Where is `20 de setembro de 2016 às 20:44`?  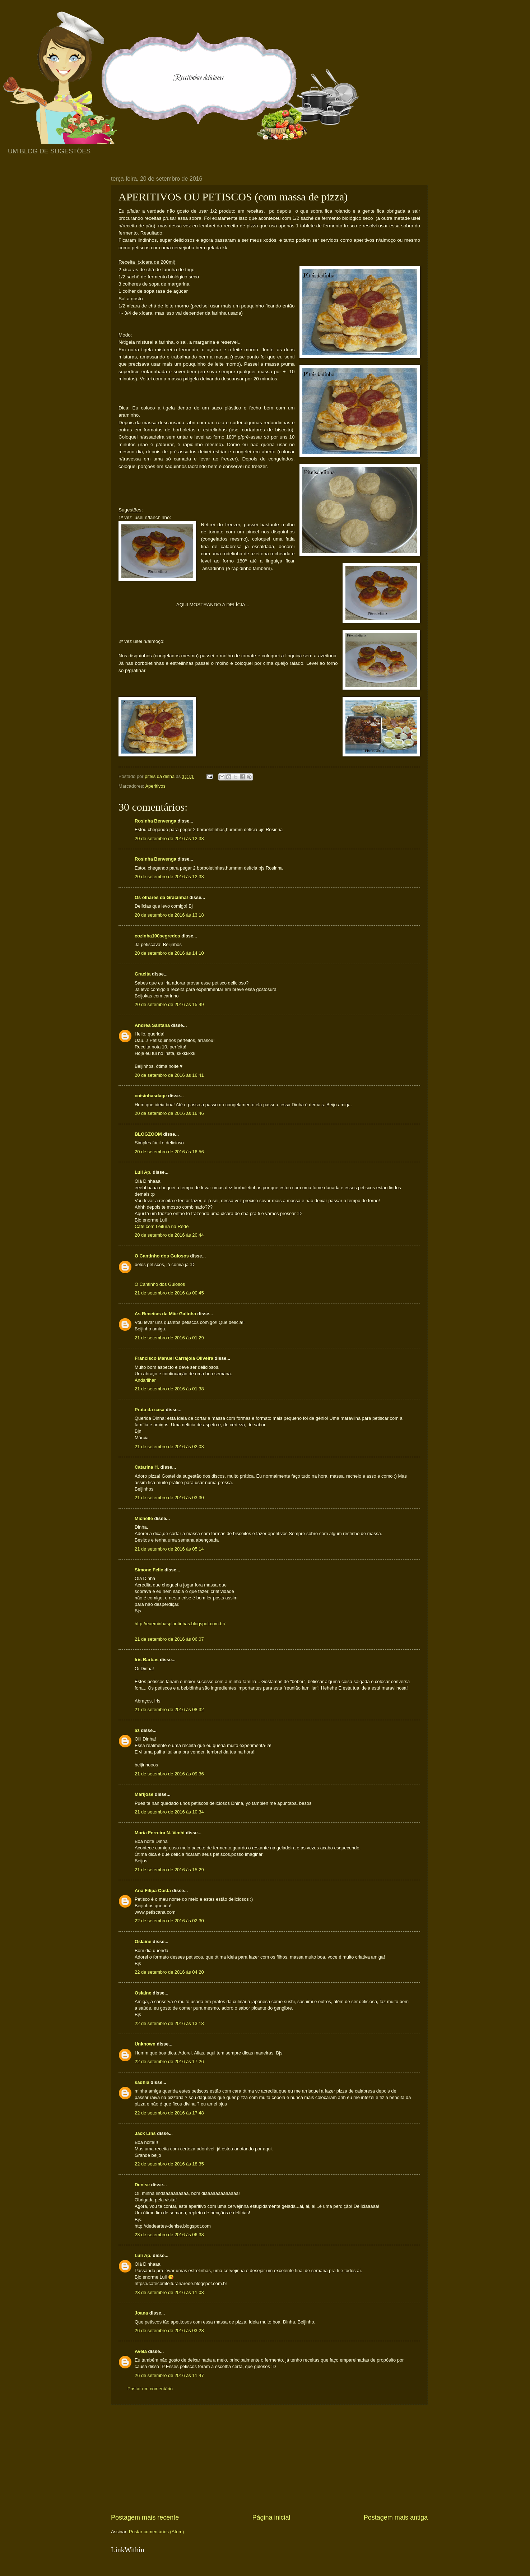 20 de setembro de 2016 às 20:44 is located at coordinates (169, 1235).